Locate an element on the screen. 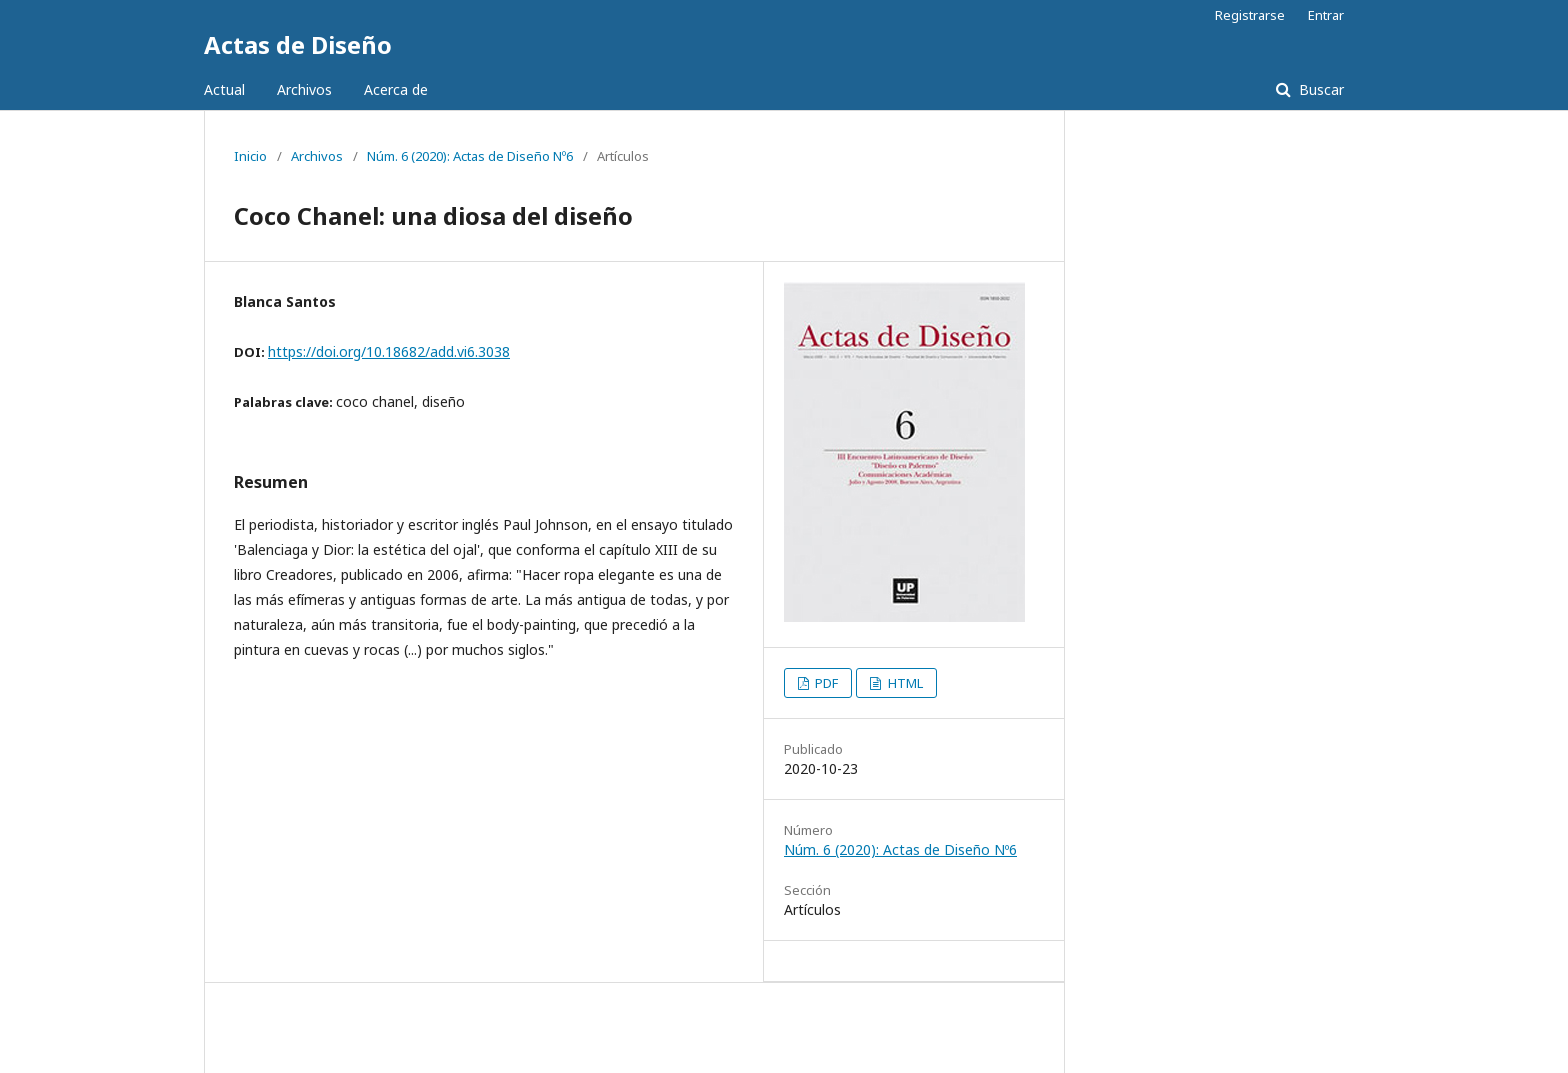  Actual is located at coordinates (224, 89).